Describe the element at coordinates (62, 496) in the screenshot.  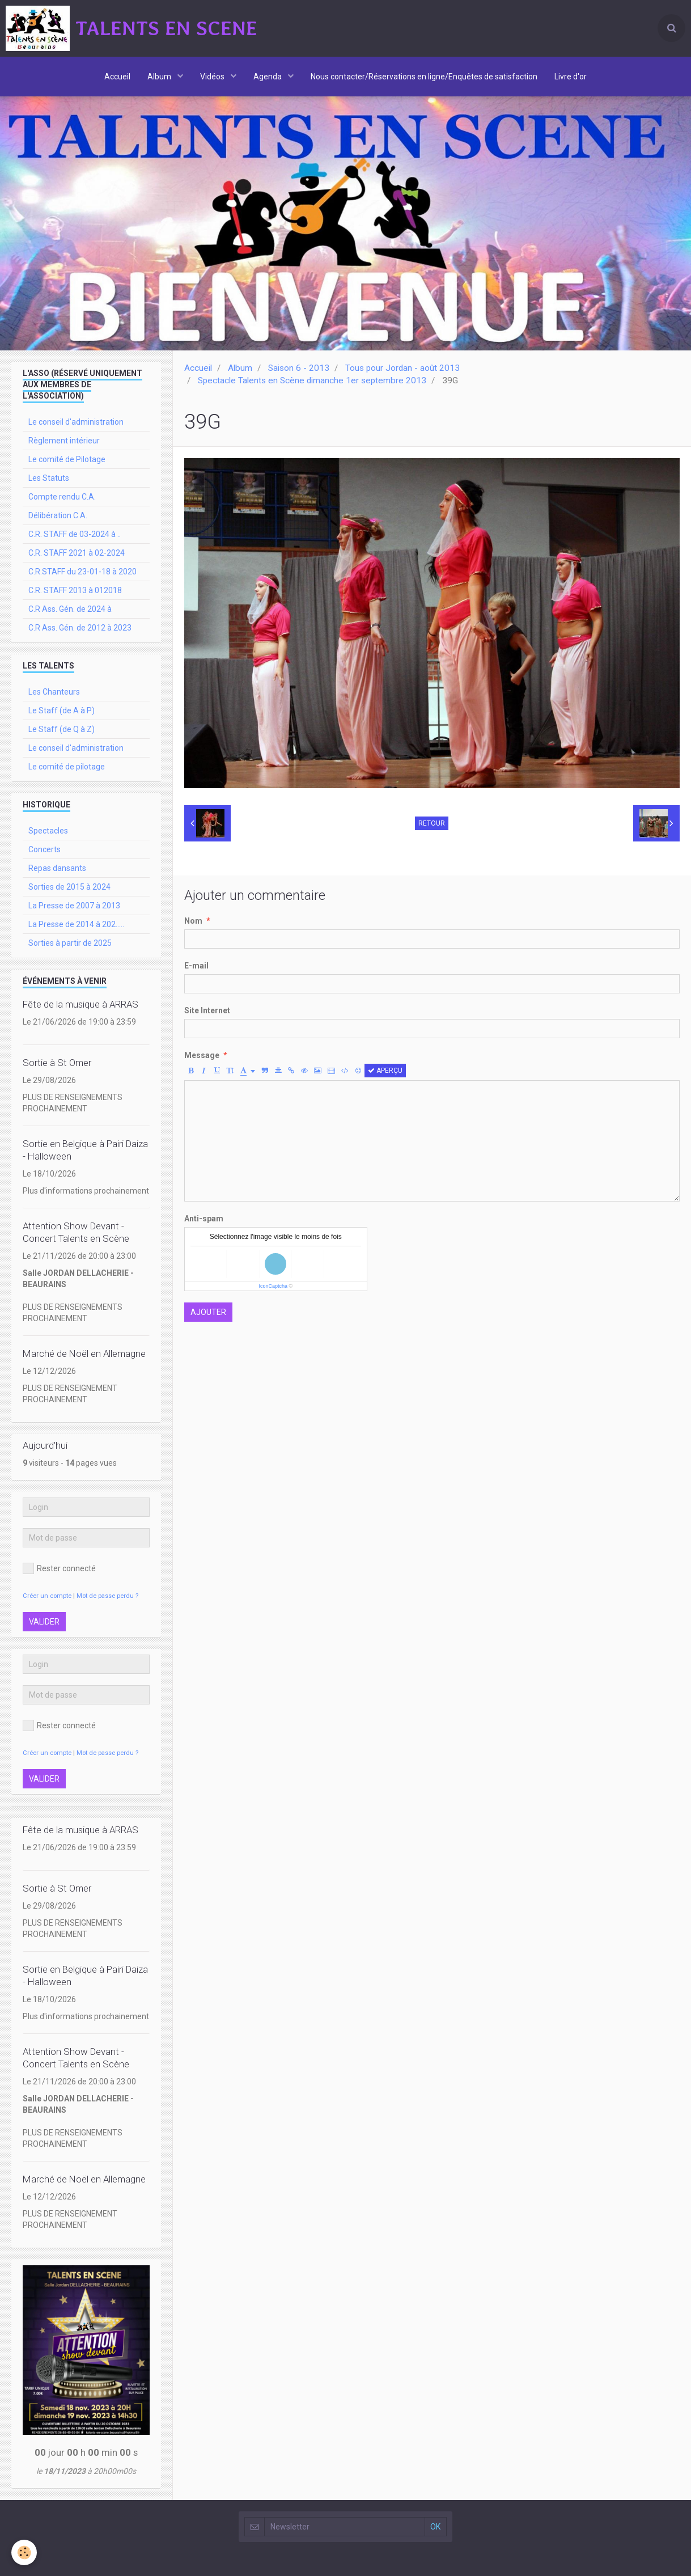
I see `Compte rendu C.A.` at that location.